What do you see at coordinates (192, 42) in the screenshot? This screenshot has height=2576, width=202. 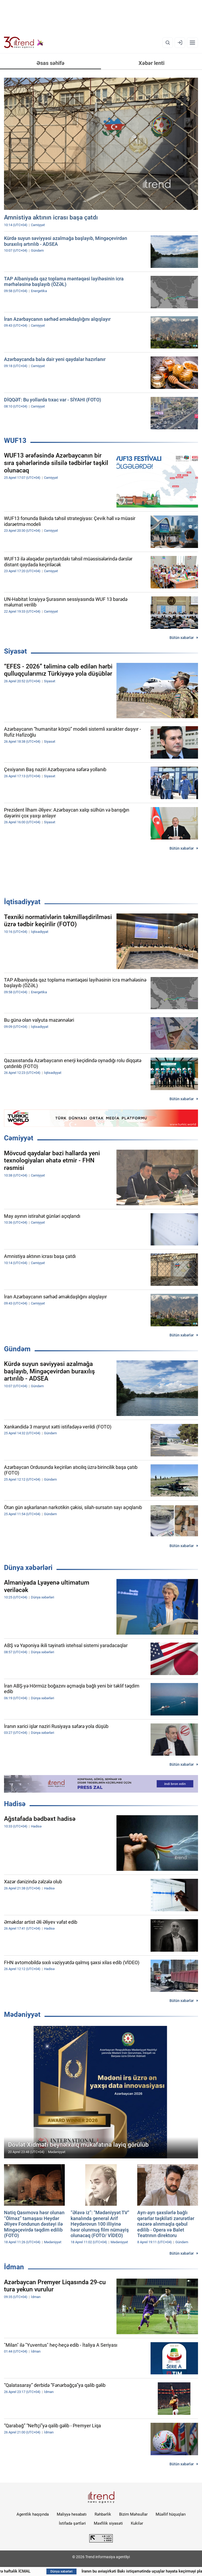 I see `[Menyu]` at bounding box center [192, 42].